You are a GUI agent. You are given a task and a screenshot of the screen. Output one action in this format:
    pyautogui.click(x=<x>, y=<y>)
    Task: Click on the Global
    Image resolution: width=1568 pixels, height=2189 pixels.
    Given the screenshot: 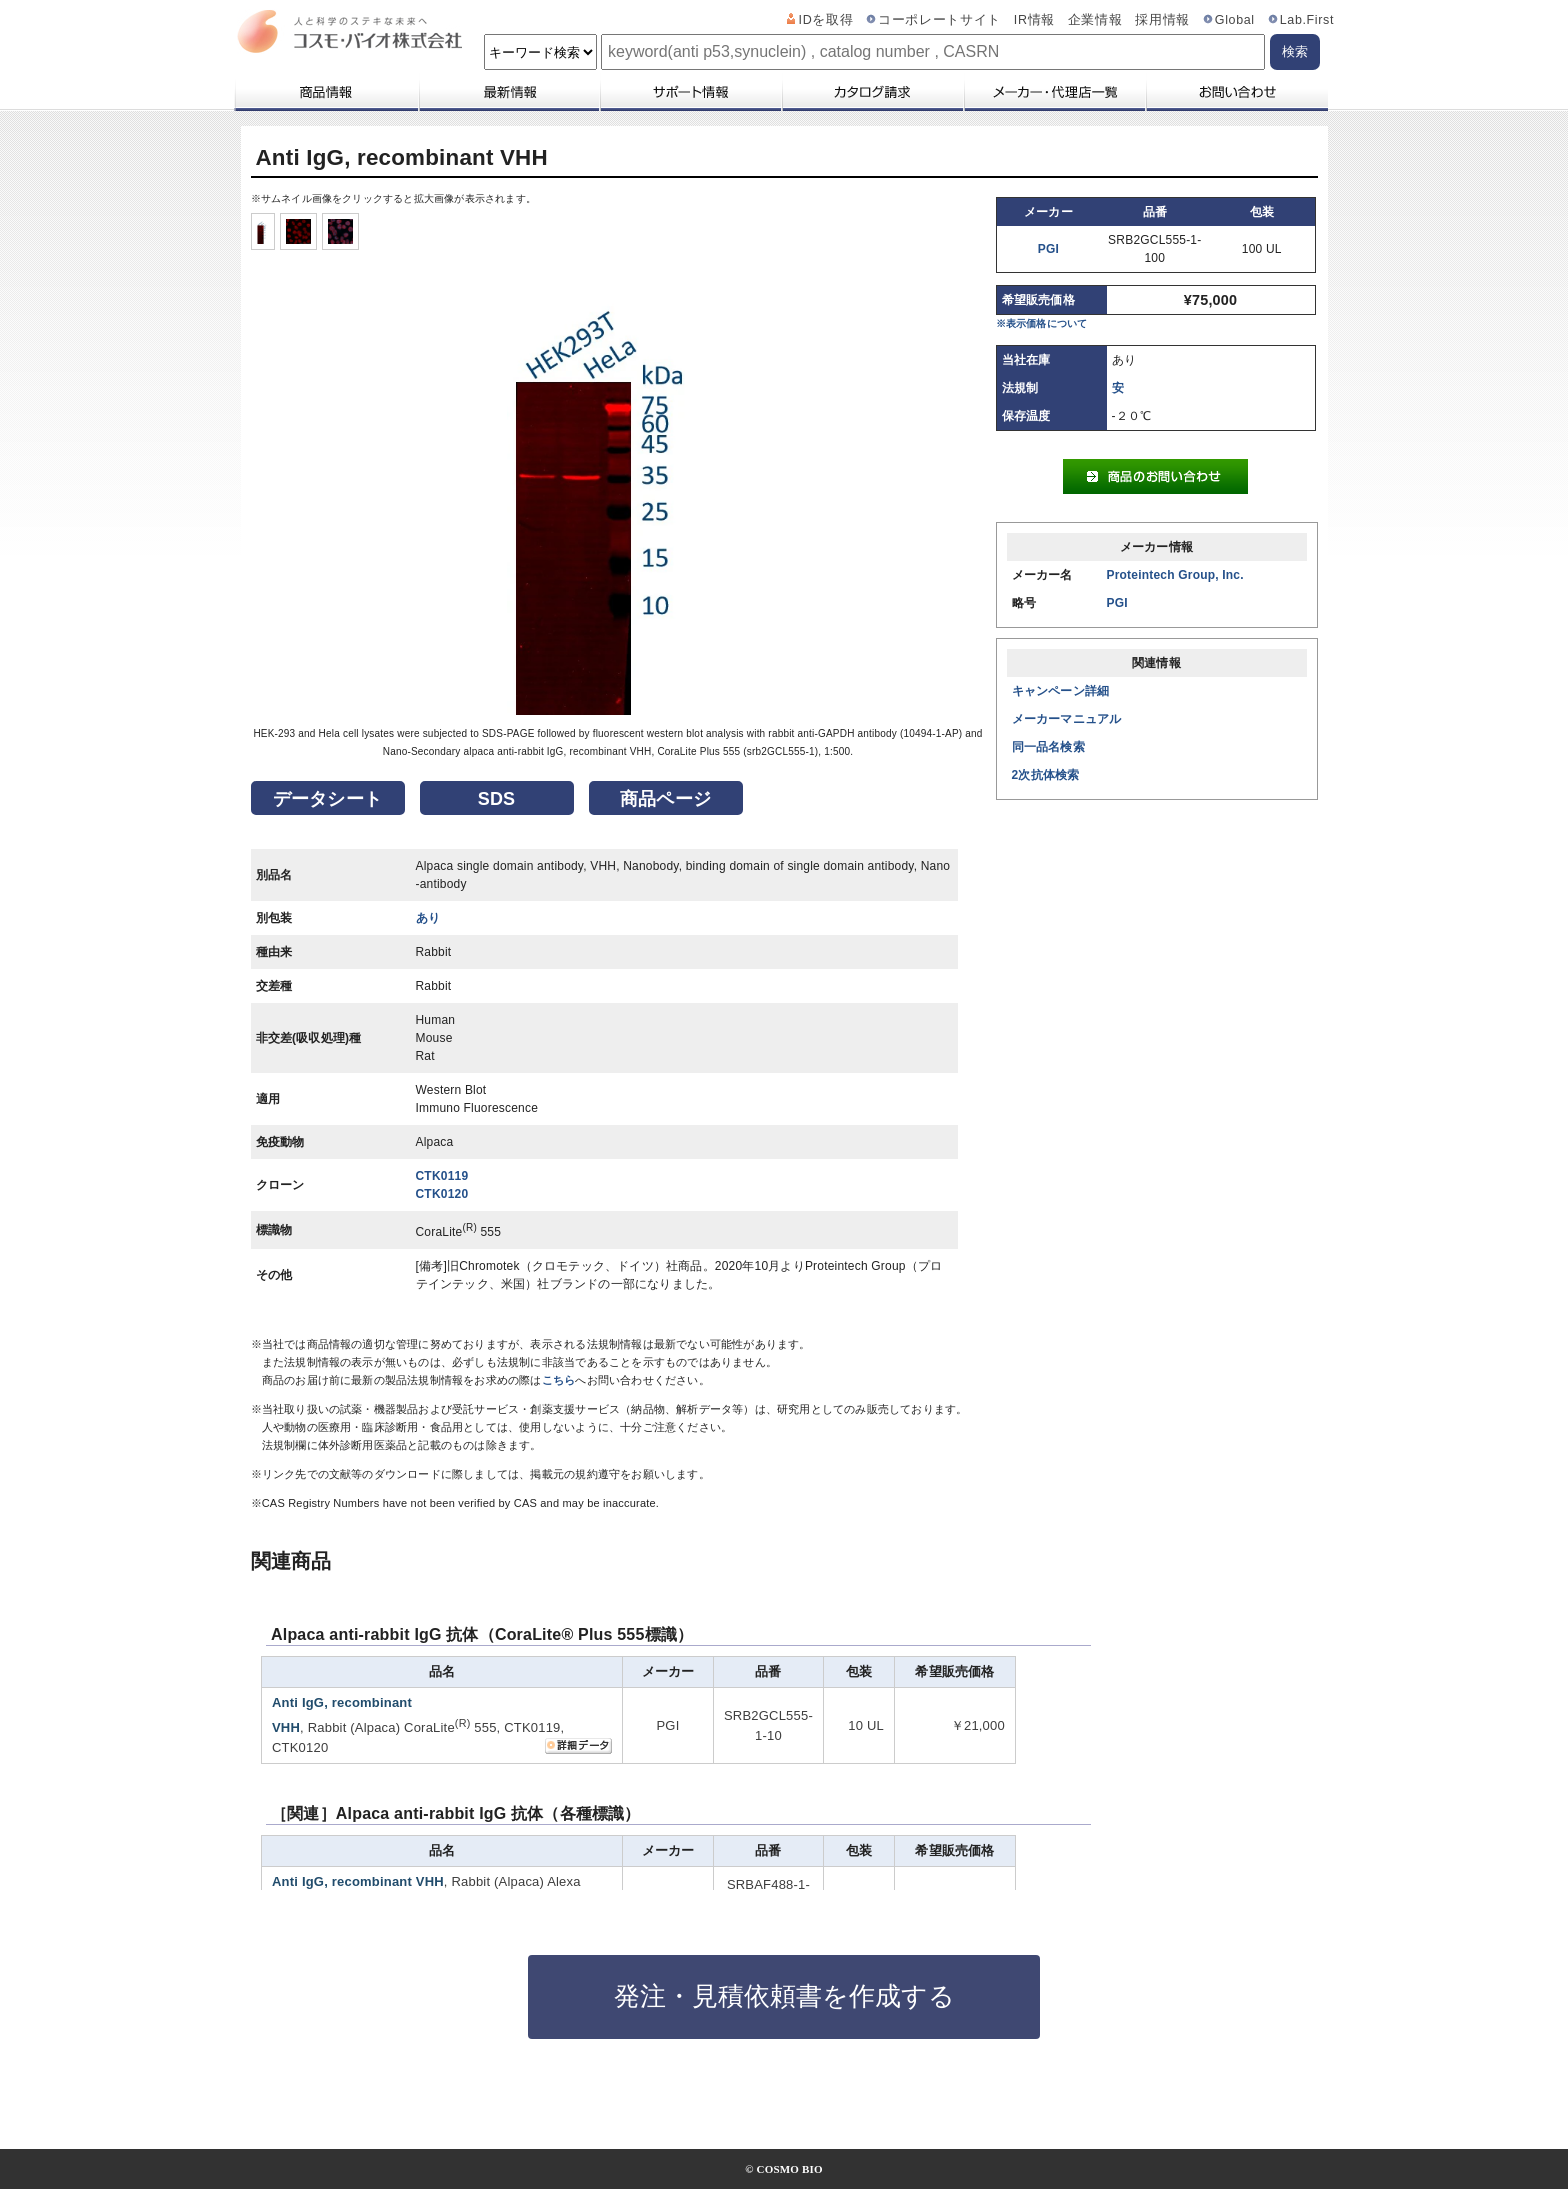 What is the action you would take?
    pyautogui.click(x=1235, y=20)
    